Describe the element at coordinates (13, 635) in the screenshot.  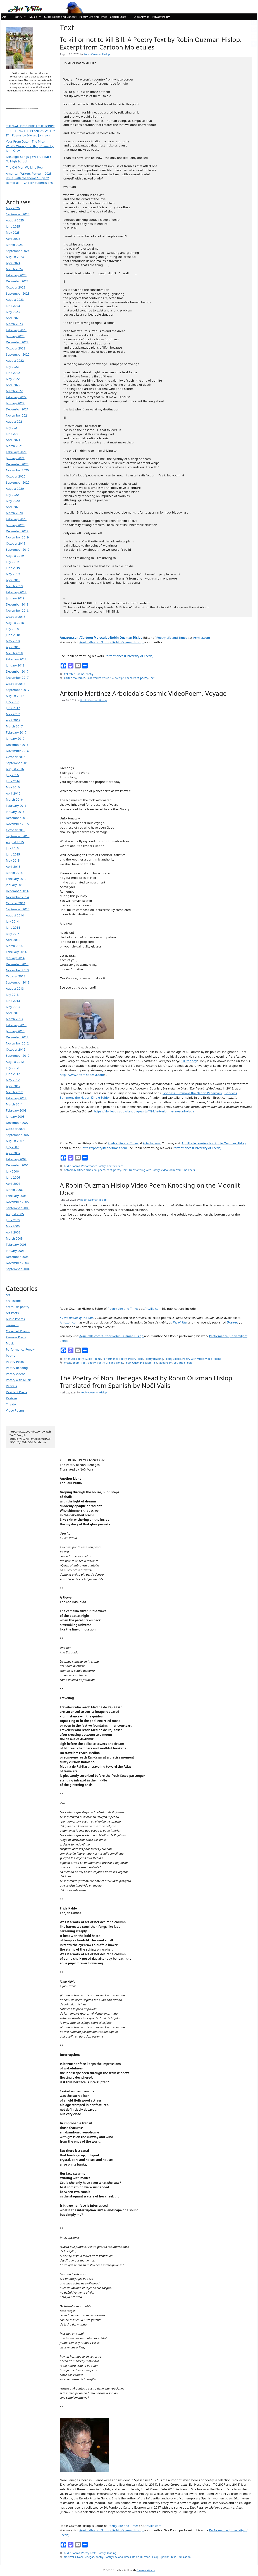
I see `June 2018` at that location.